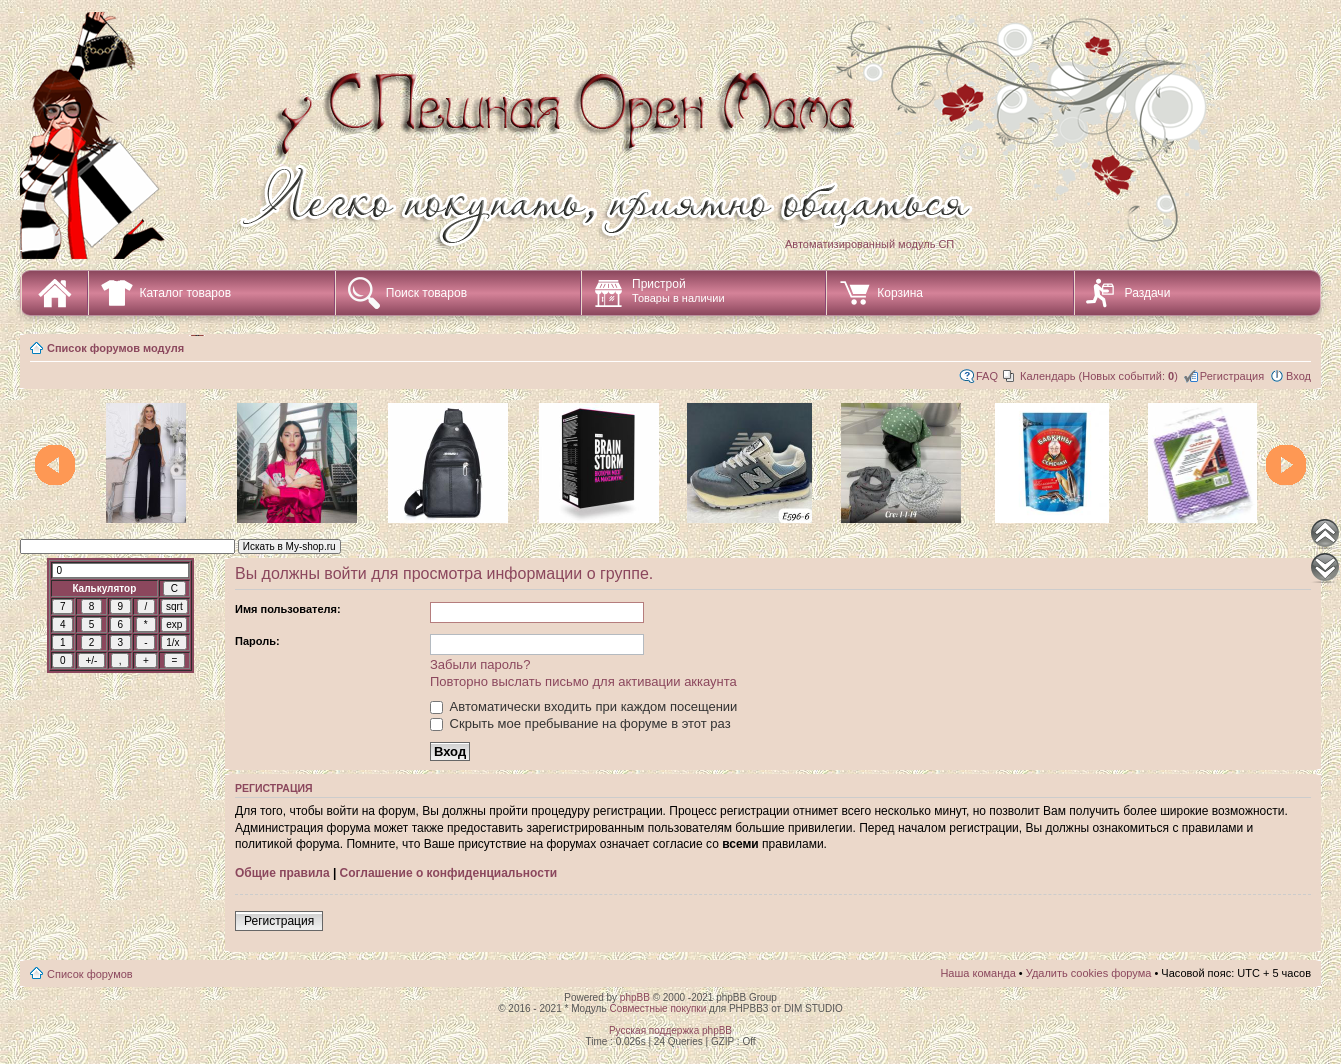 Image resolution: width=1341 pixels, height=1064 pixels. I want to click on Каталог товаров, so click(185, 293).